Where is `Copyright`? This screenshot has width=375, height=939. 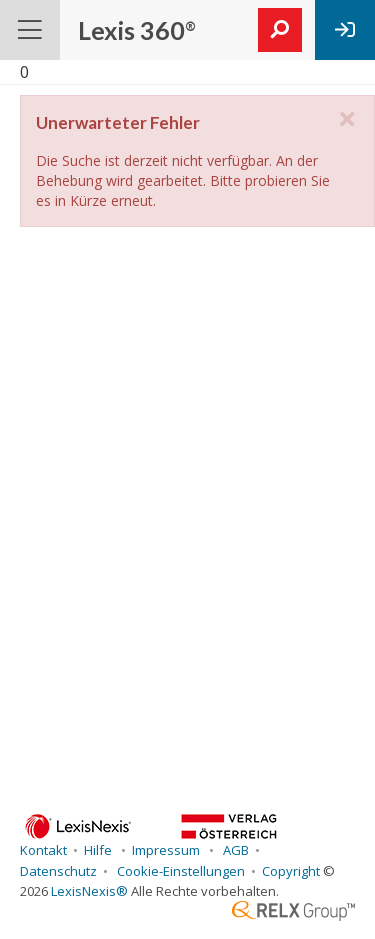
Copyright is located at coordinates (291, 871).